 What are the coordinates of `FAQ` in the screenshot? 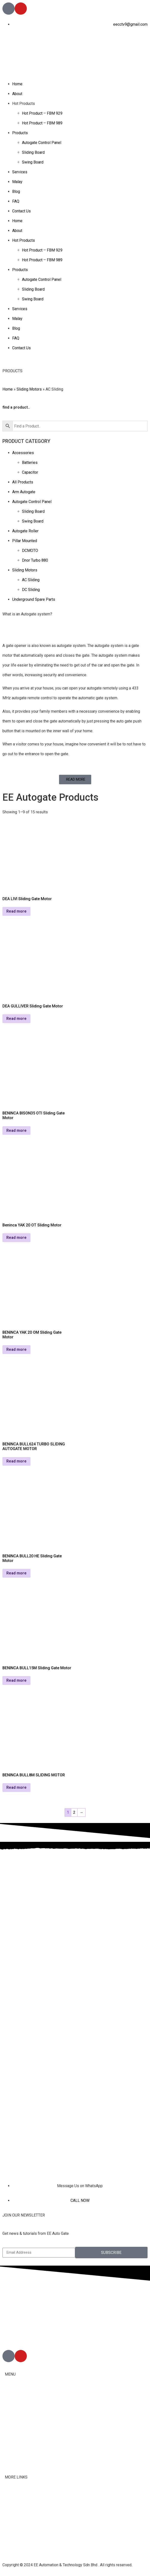 It's located at (15, 201).